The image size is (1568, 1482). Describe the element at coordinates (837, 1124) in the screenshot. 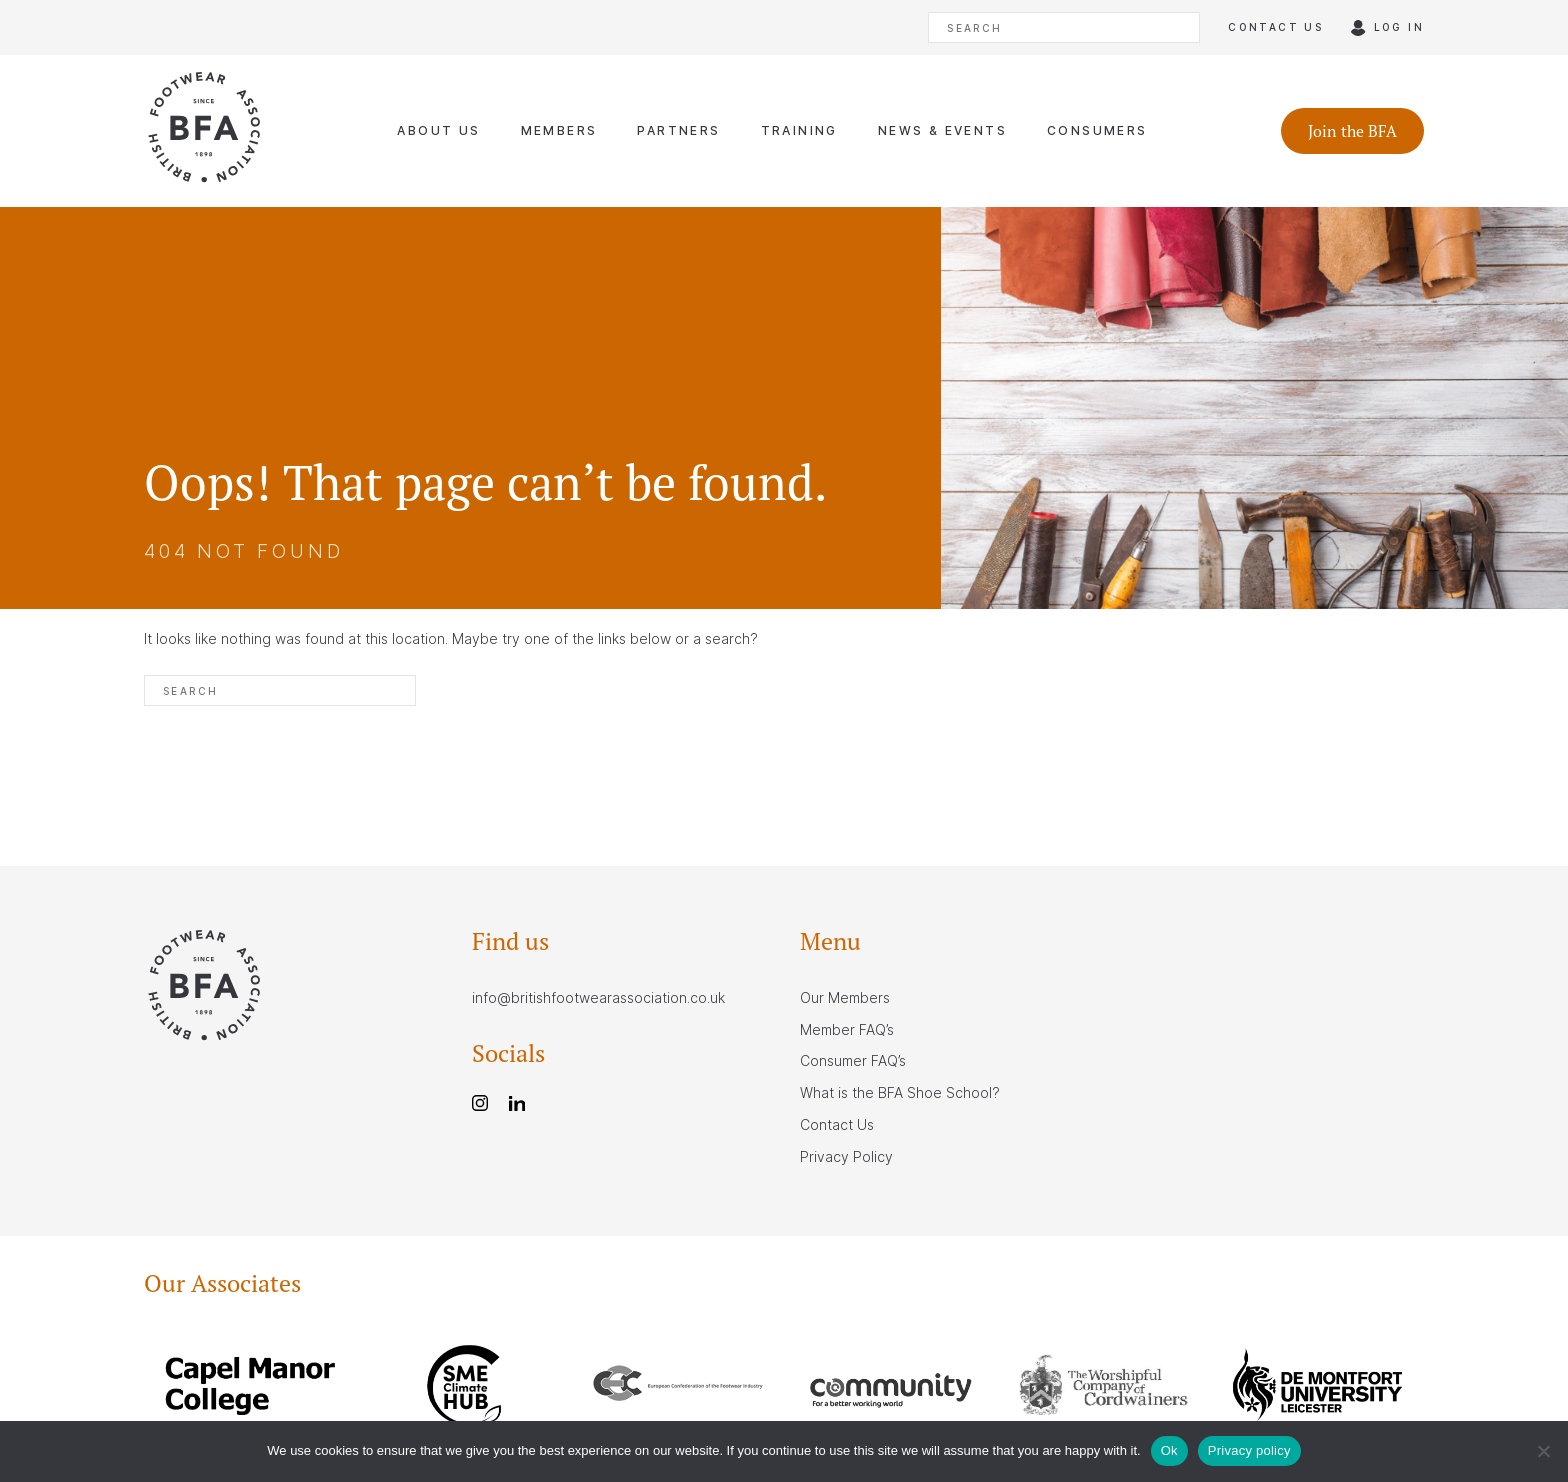

I see `Contact Us` at that location.